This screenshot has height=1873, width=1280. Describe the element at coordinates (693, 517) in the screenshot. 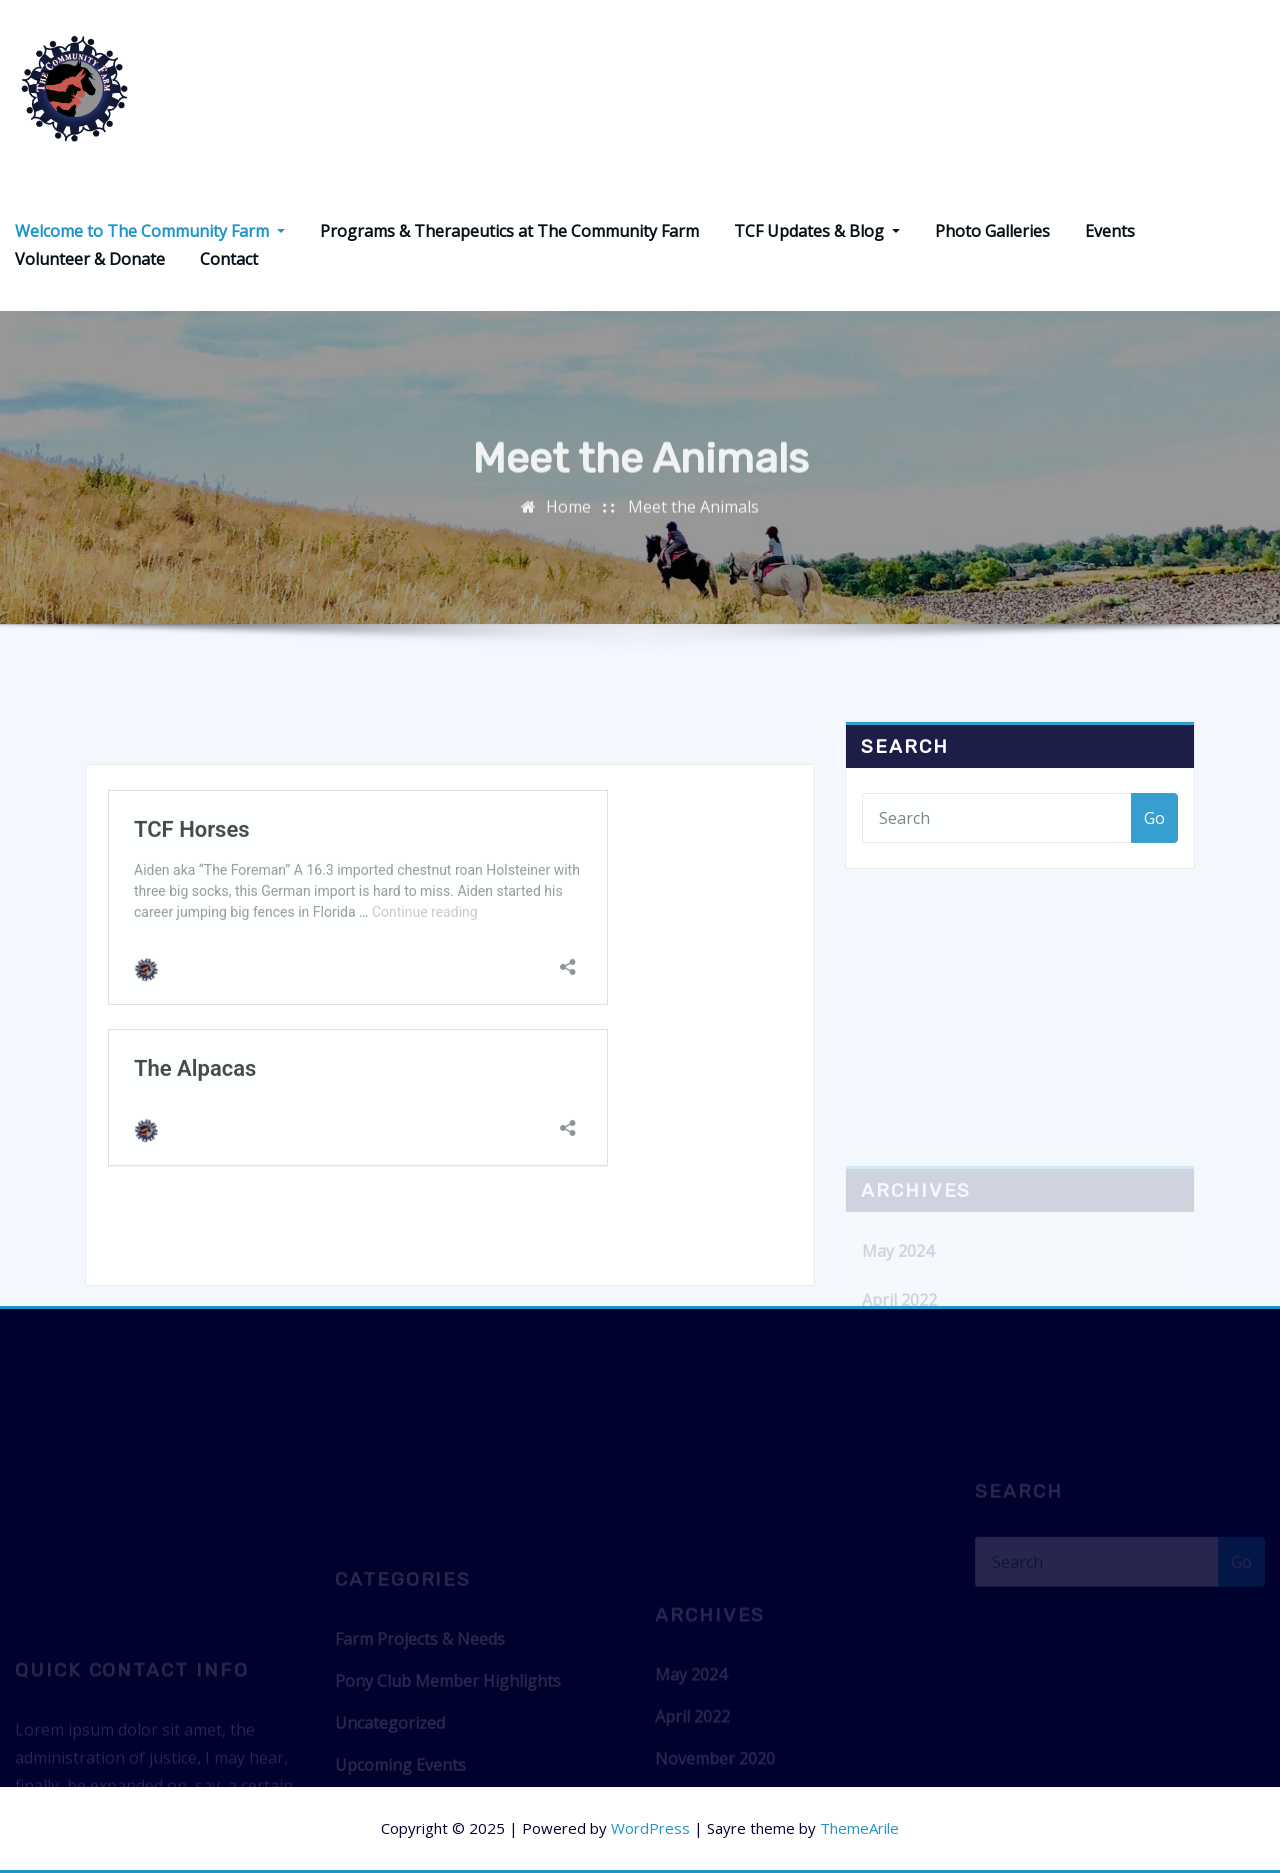

I see `Meet the Animals` at that location.